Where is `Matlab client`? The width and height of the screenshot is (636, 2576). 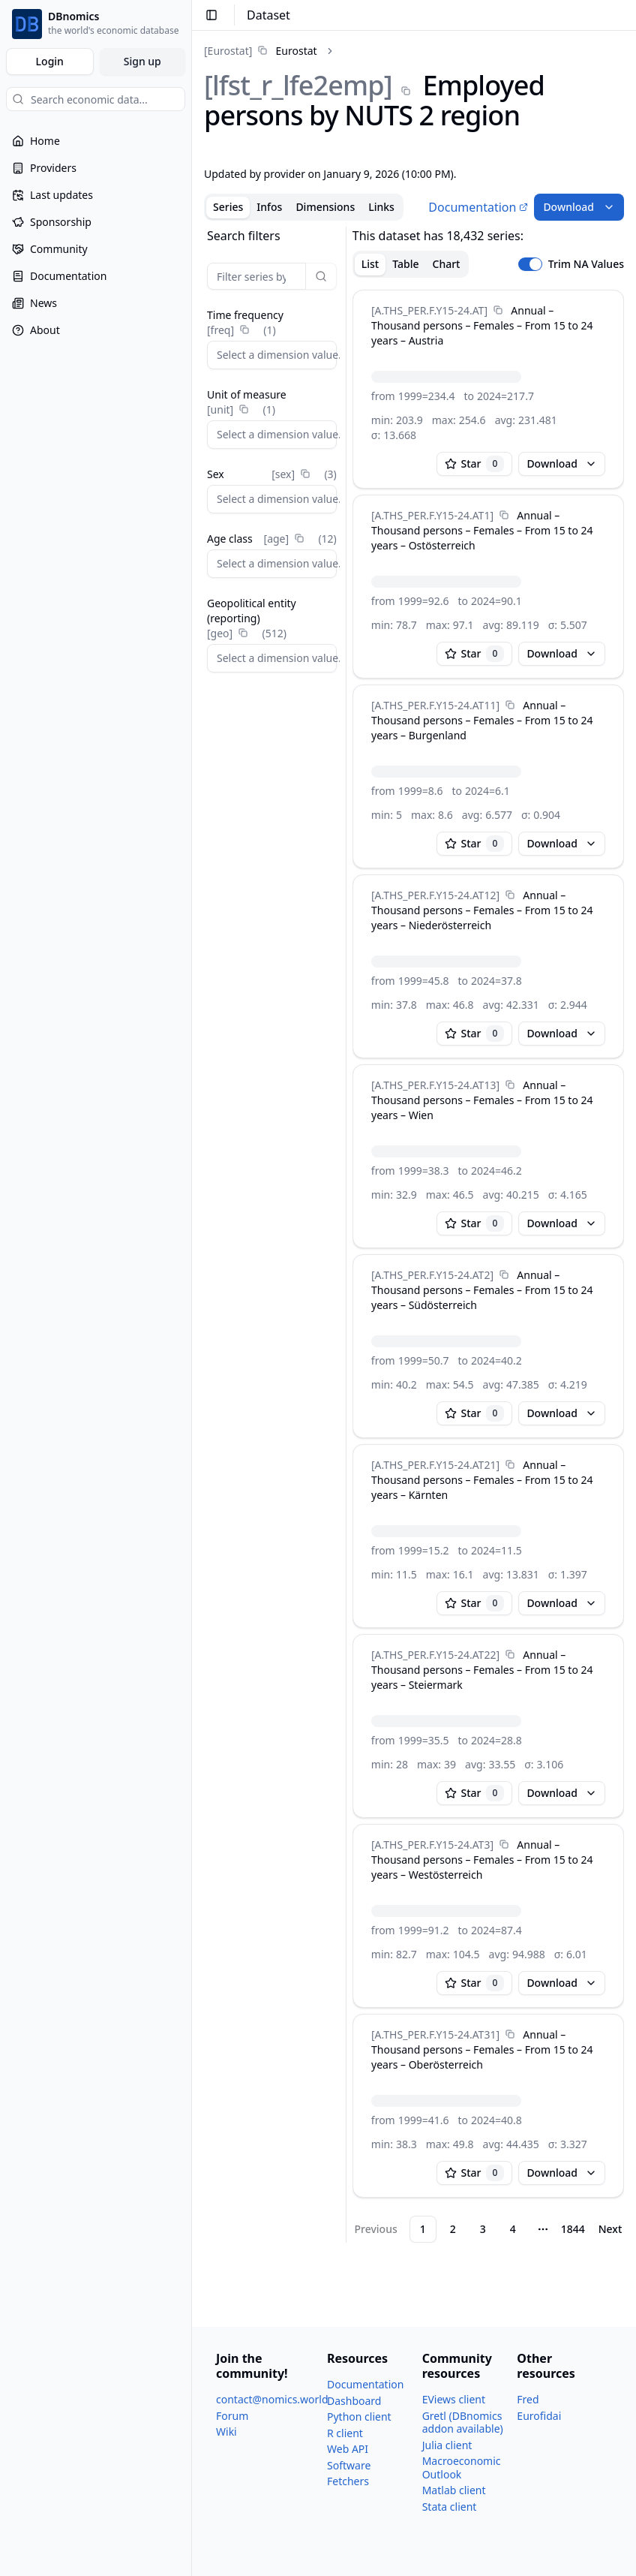
Matlab client is located at coordinates (454, 2490).